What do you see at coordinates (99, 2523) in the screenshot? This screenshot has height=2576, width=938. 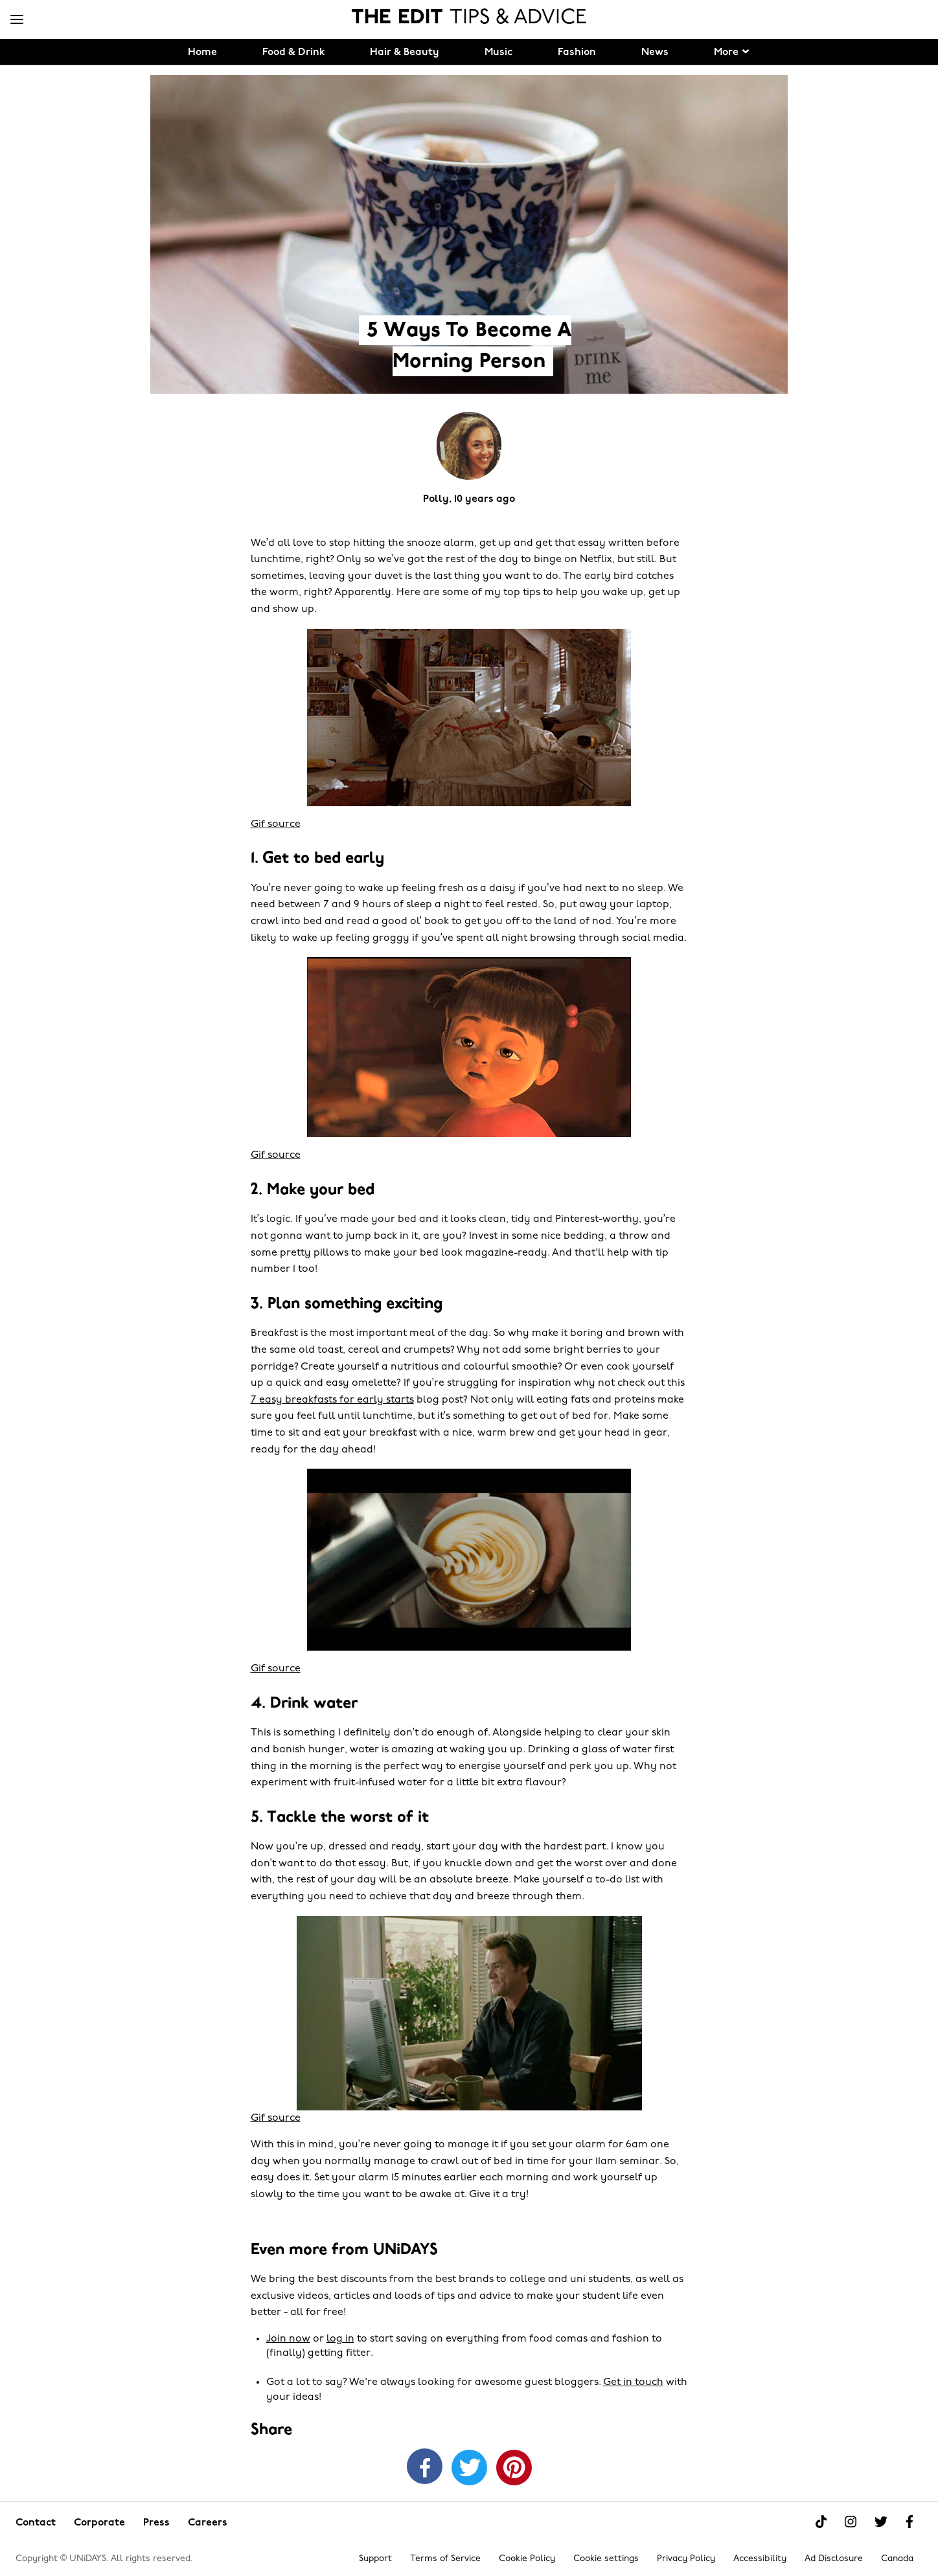 I see `Corporate` at bounding box center [99, 2523].